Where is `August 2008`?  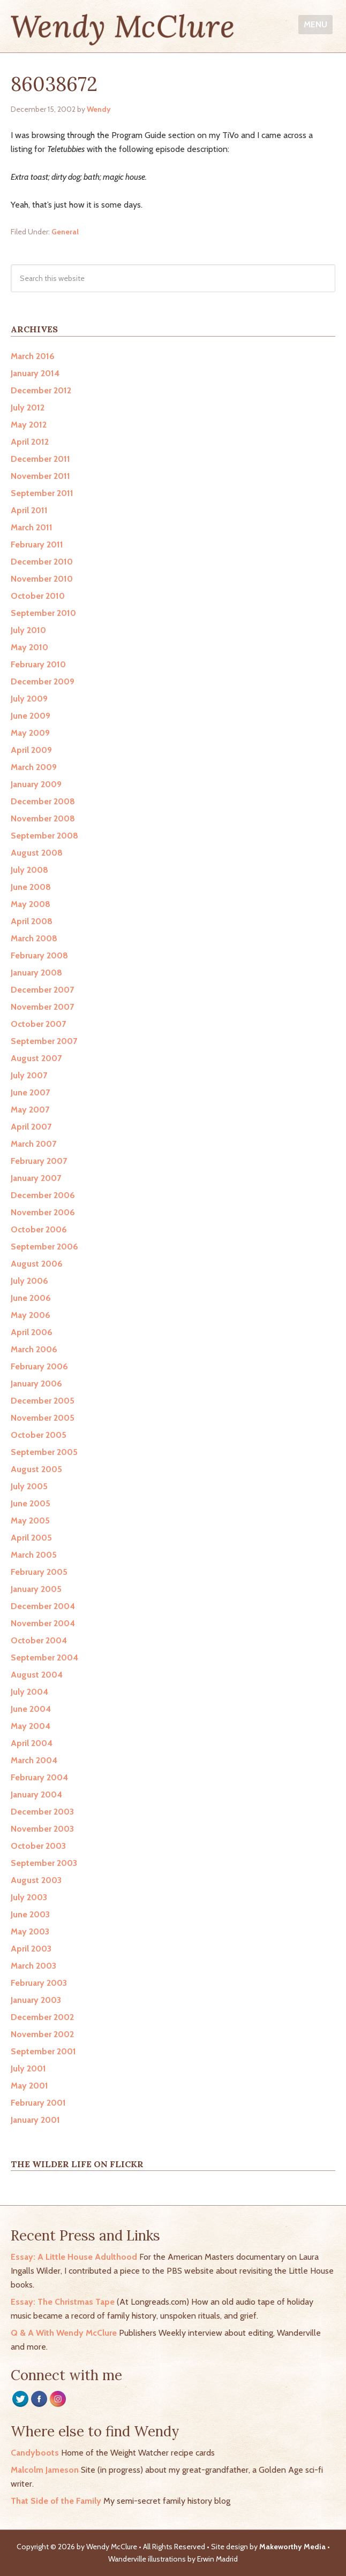
August 2008 is located at coordinates (37, 853).